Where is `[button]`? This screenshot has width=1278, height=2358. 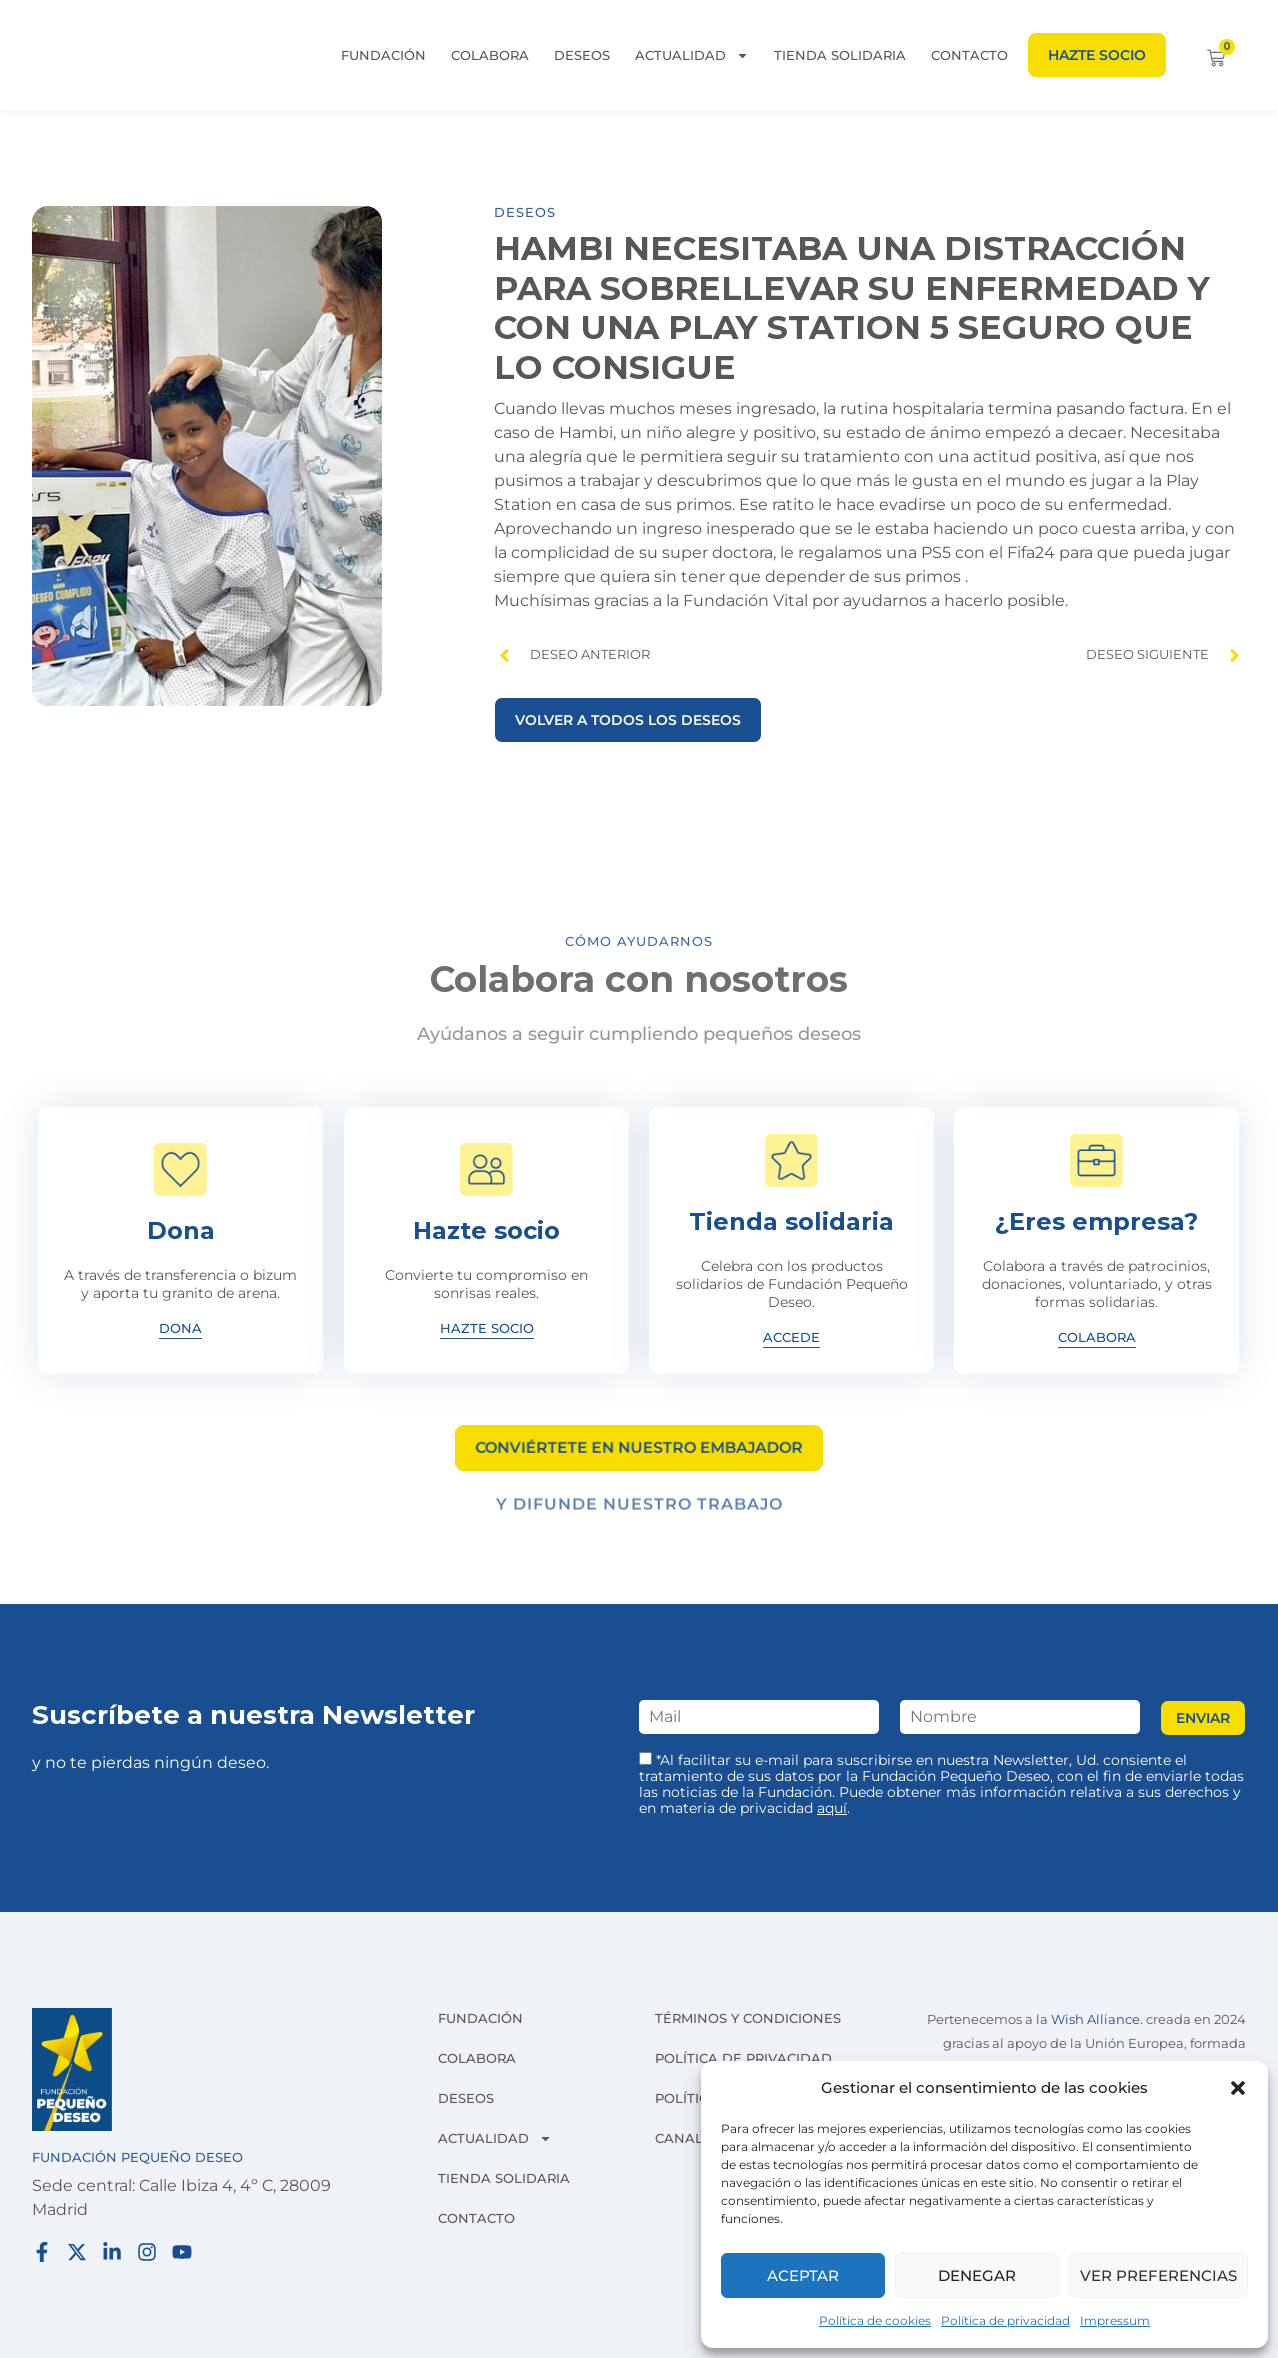 [button] is located at coordinates (1238, 2088).